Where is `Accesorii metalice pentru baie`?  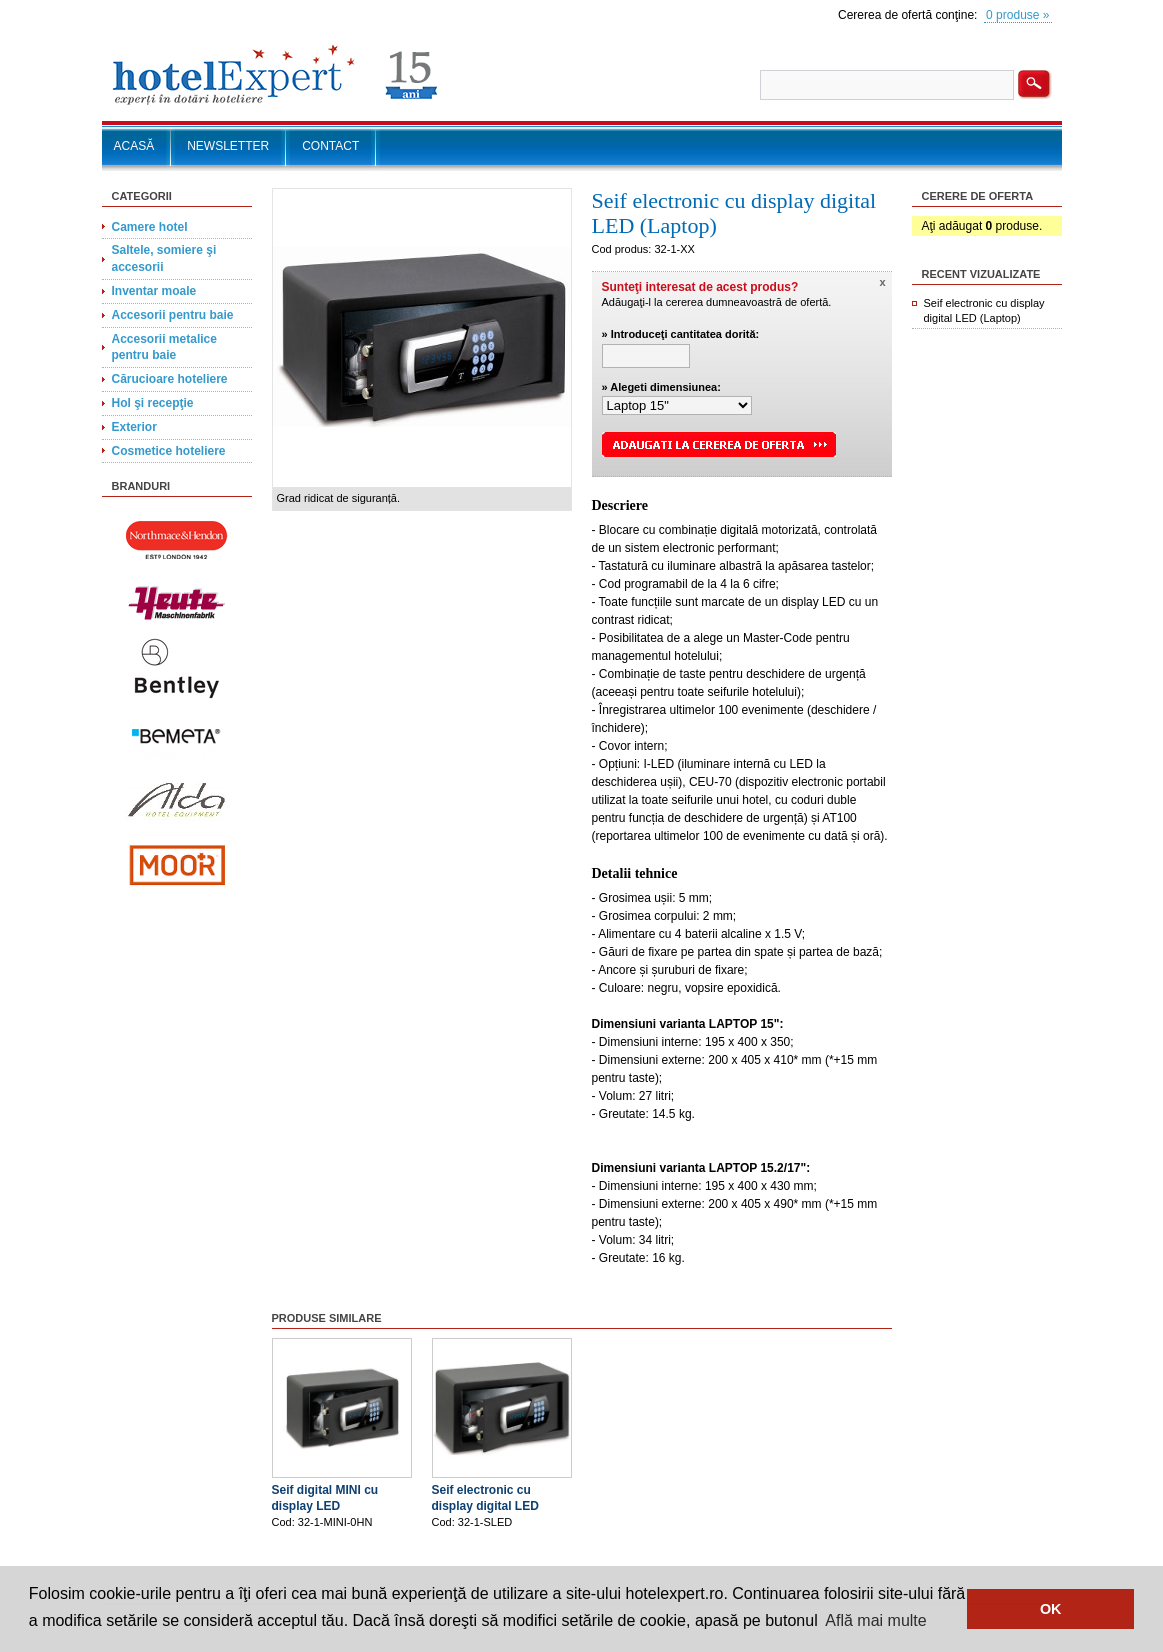
Accesorii metalice pentru baie is located at coordinates (164, 347).